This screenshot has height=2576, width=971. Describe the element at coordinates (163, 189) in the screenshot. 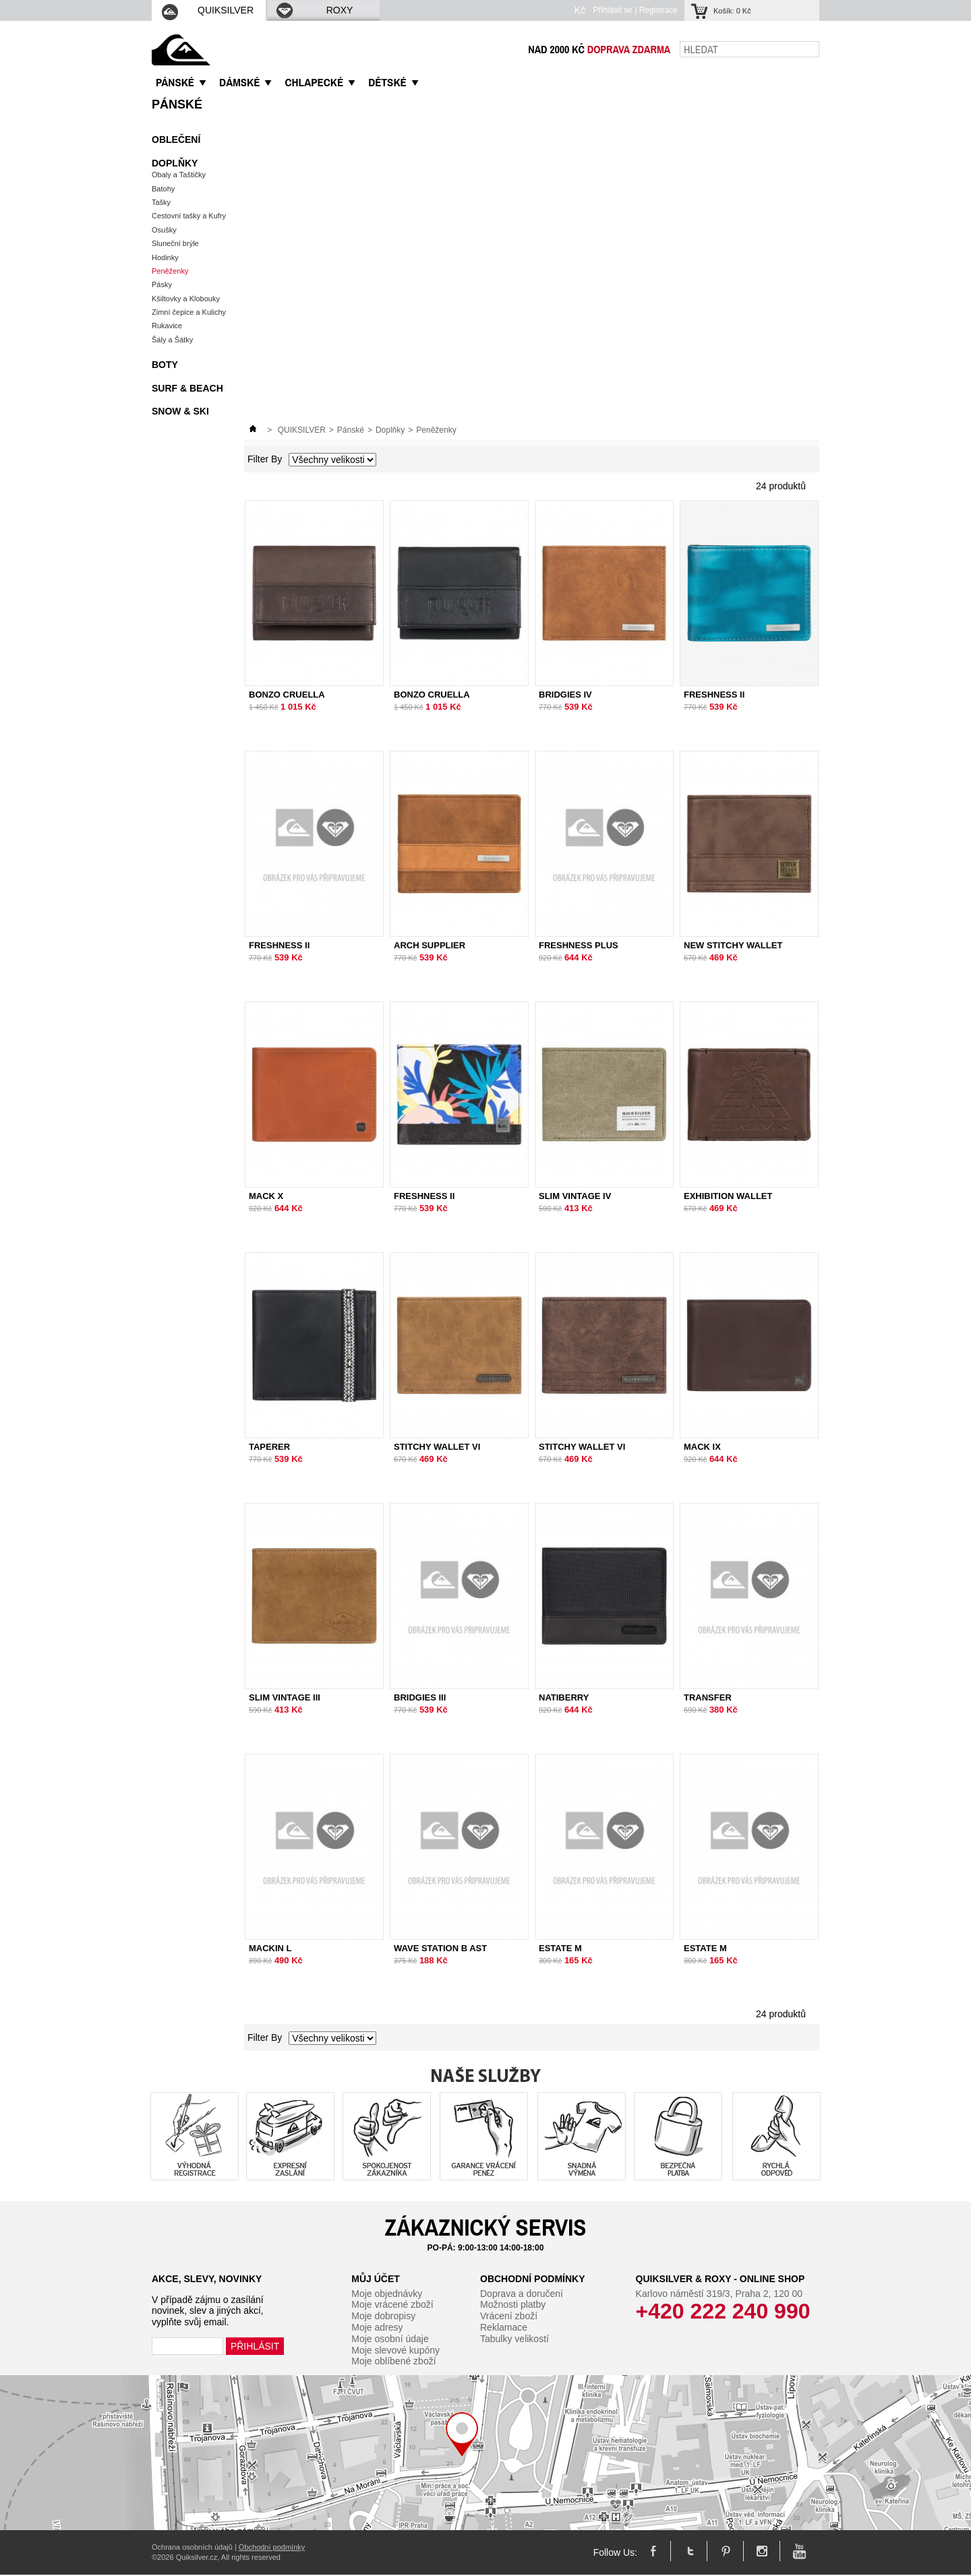

I see `Batohy` at that location.